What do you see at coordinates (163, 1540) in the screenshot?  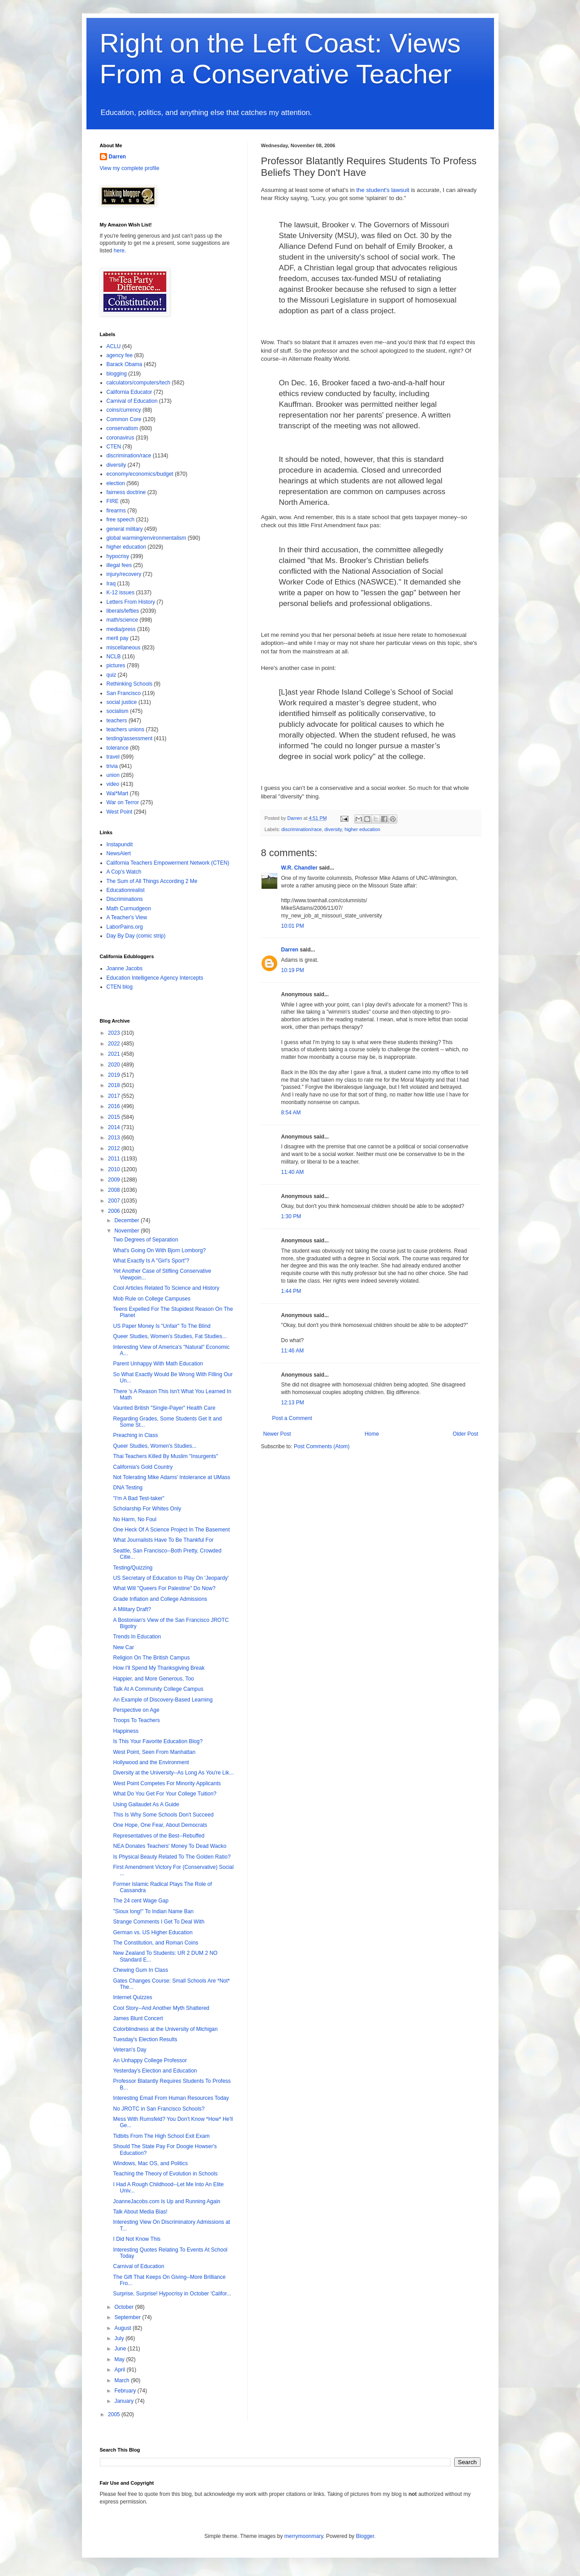 I see `What Journalists Have To Be Thankful For` at bounding box center [163, 1540].